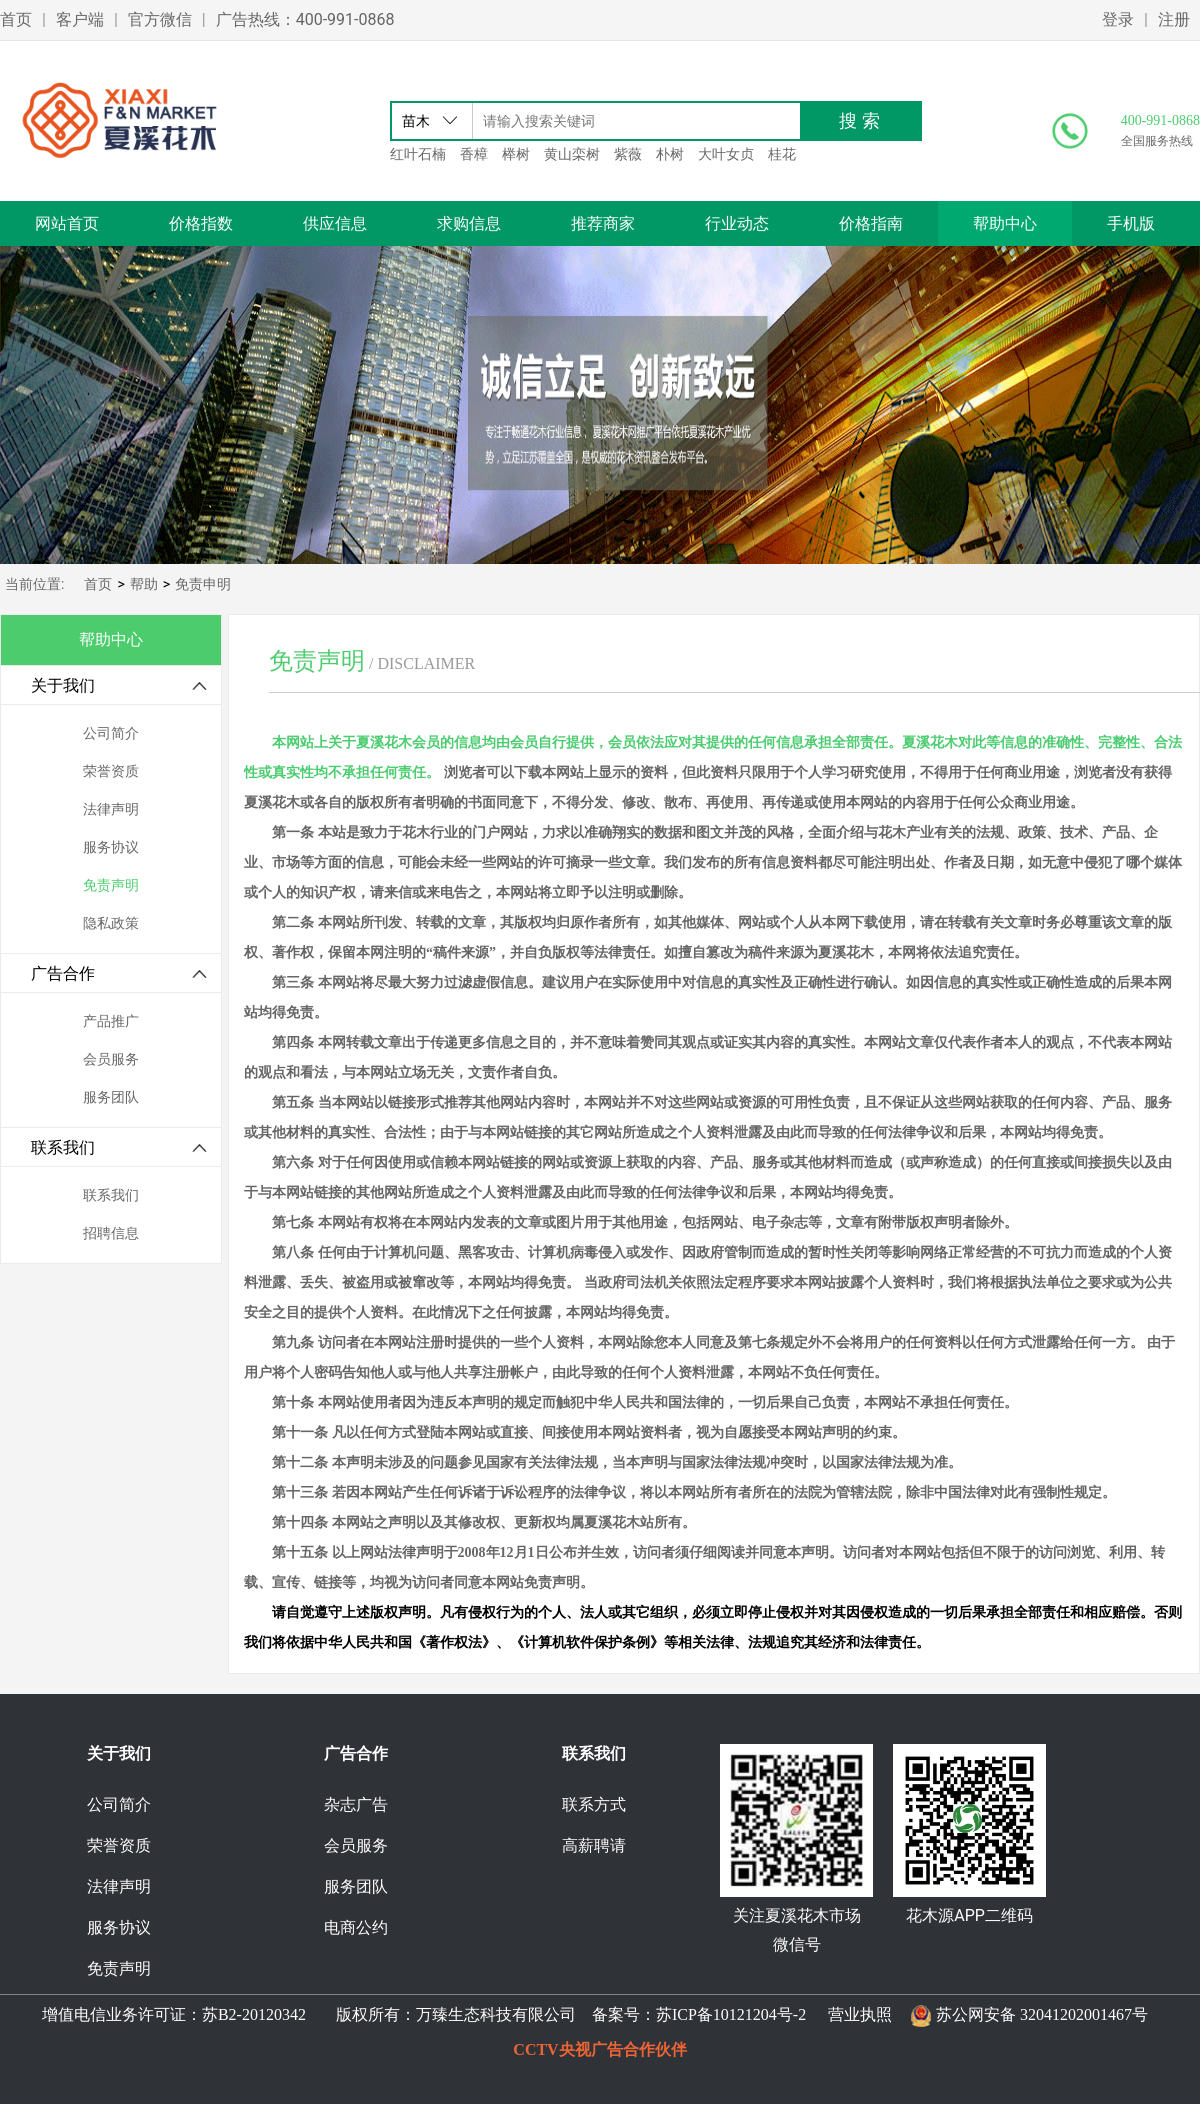 This screenshot has height=2104, width=1200. What do you see at coordinates (1174, 19) in the screenshot?
I see `注册` at bounding box center [1174, 19].